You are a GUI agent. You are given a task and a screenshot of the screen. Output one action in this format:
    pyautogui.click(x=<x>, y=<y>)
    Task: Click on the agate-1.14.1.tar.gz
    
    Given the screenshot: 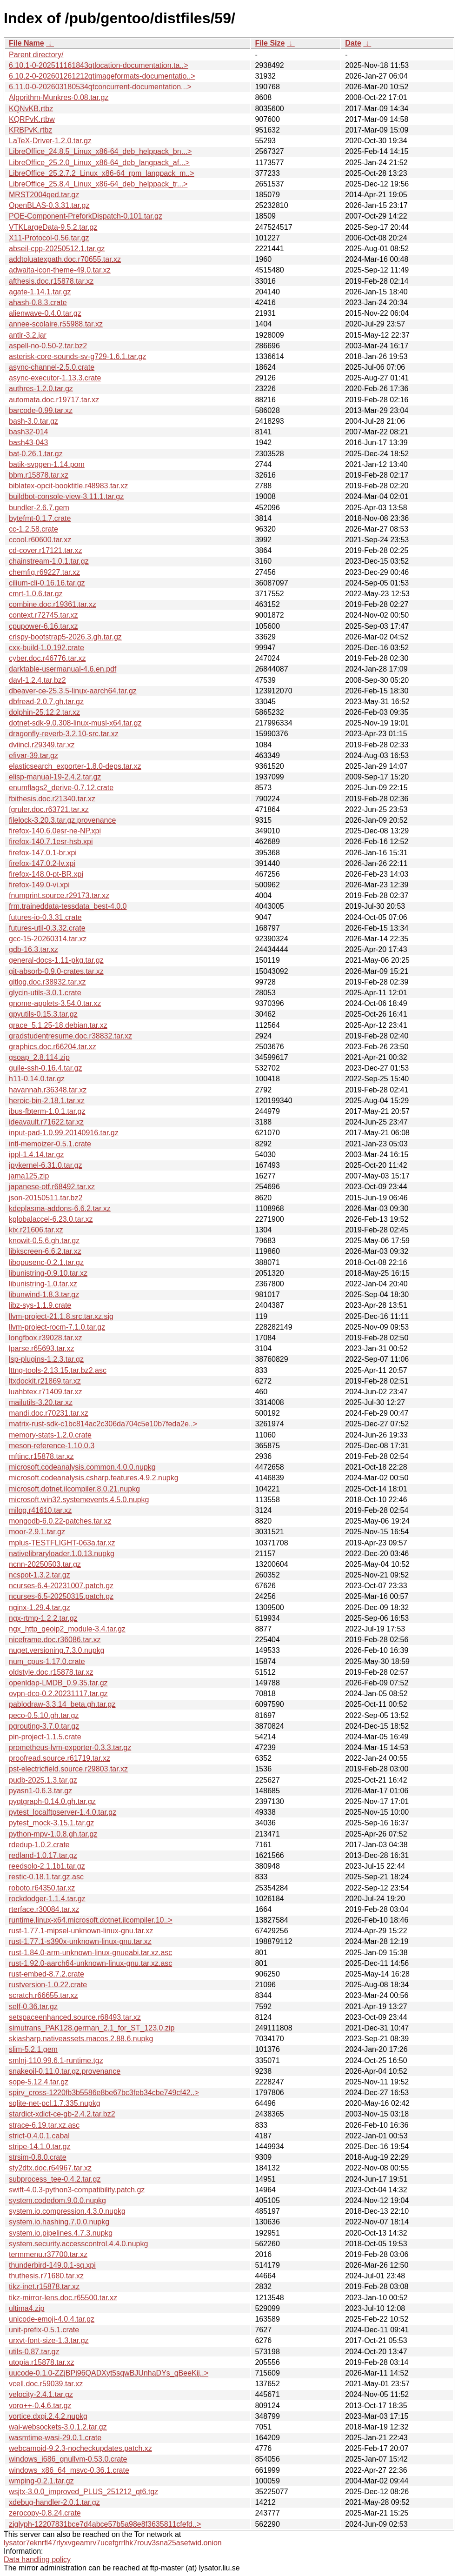 What is the action you would take?
    pyautogui.click(x=40, y=292)
    